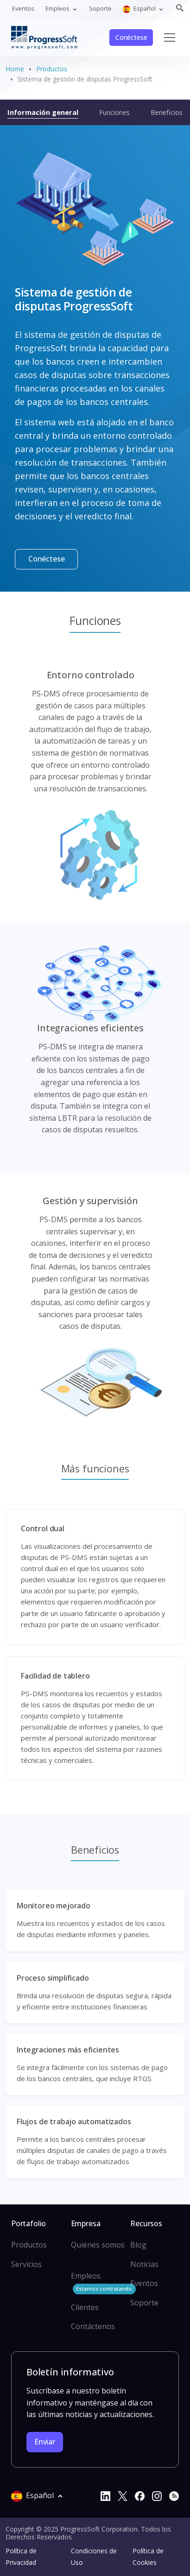 This screenshot has width=190, height=2576. What do you see at coordinates (85, 2307) in the screenshot?
I see `Clientes` at bounding box center [85, 2307].